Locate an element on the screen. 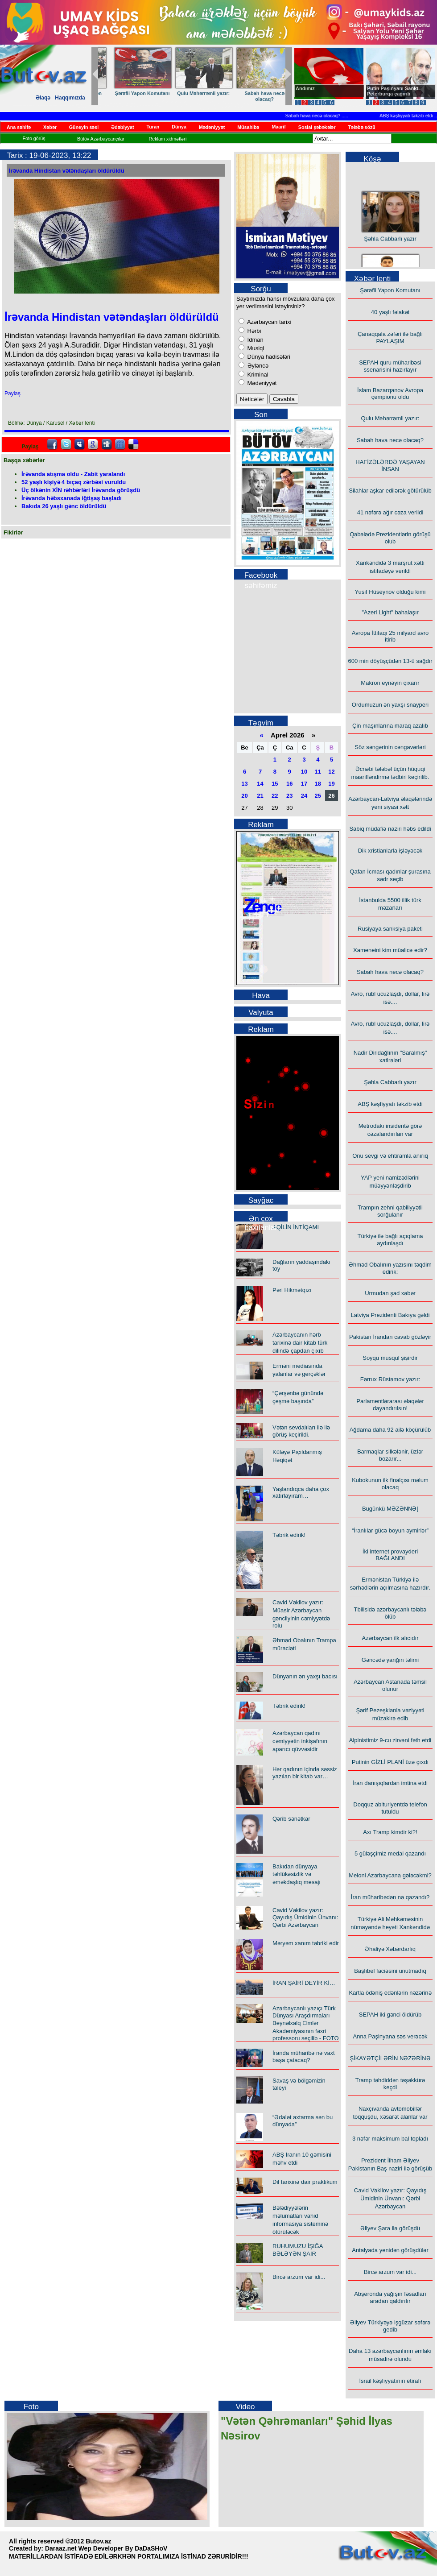  Putin Paşinyanı Sankt-Peterburqa çağırıb is located at coordinates (393, 91).